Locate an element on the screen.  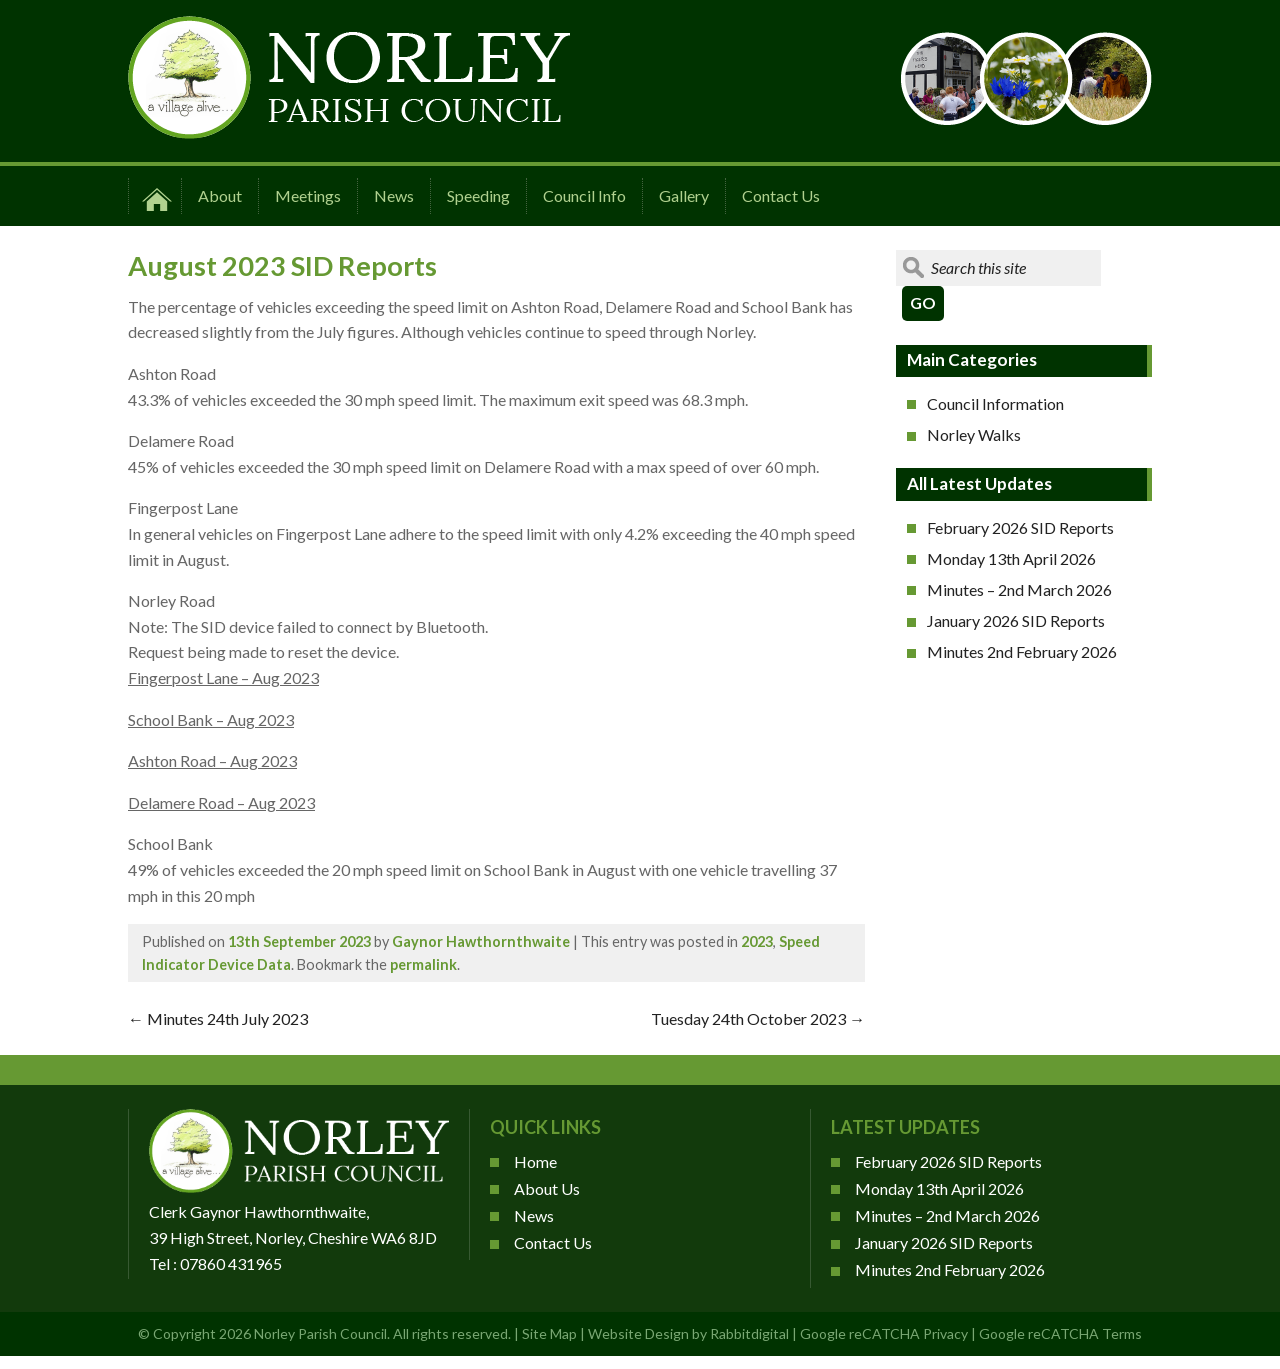
Minutes – 2nd March 2026 is located at coordinates (1019, 589).